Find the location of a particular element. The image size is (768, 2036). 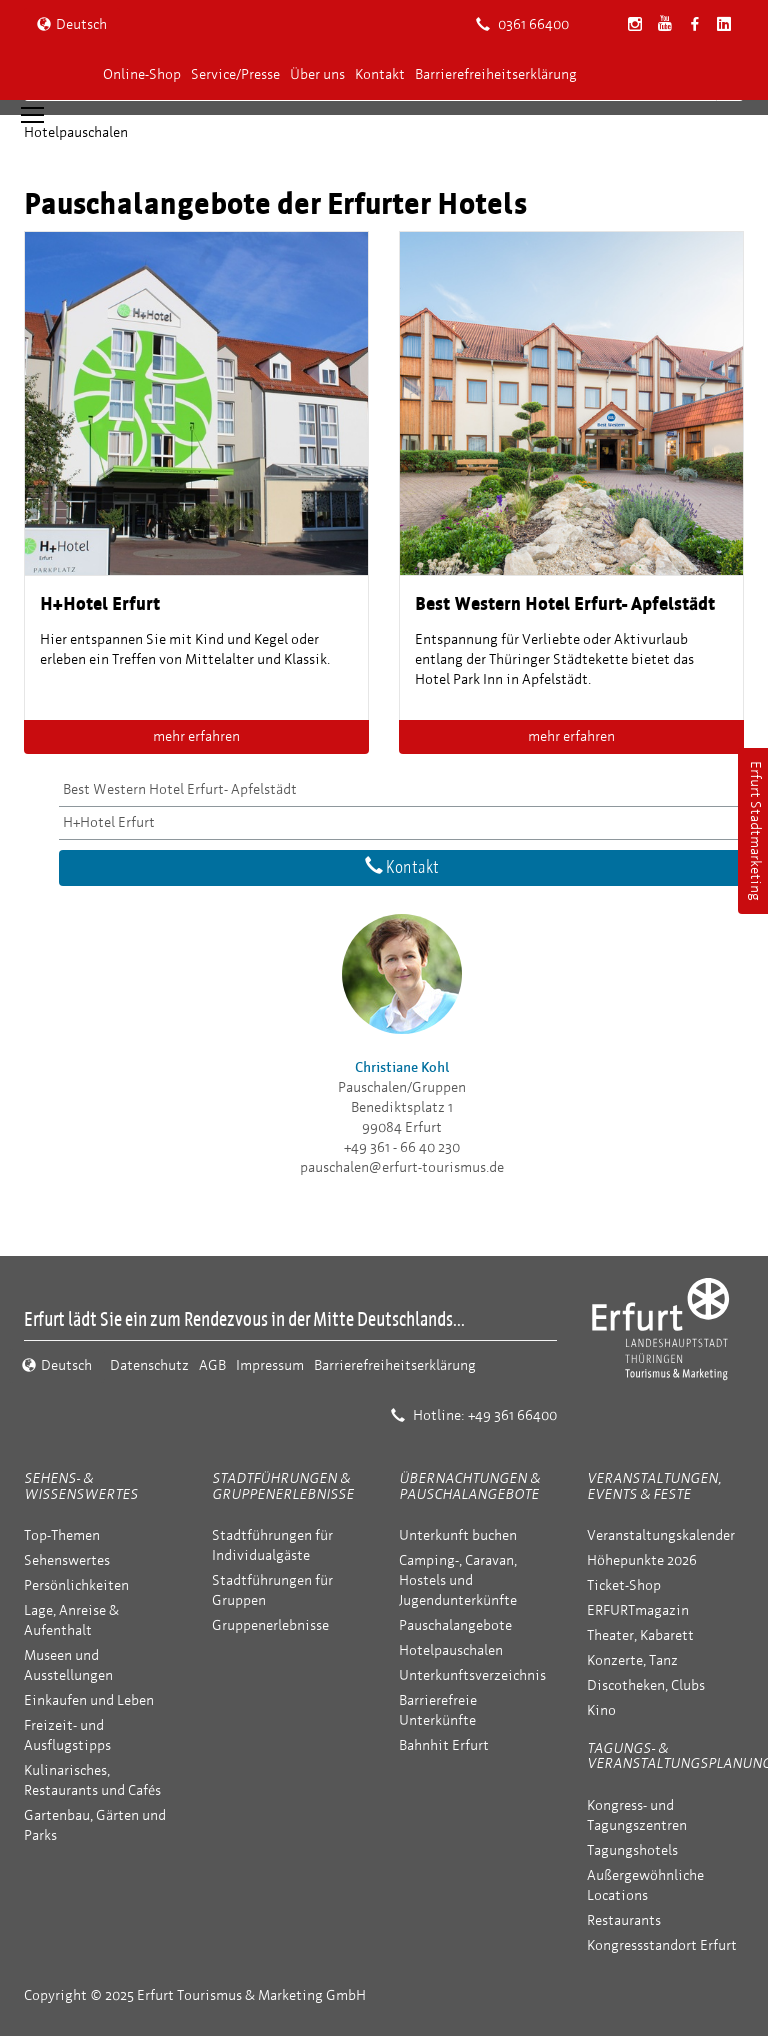

Konzerte, Tanz is located at coordinates (632, 1660).